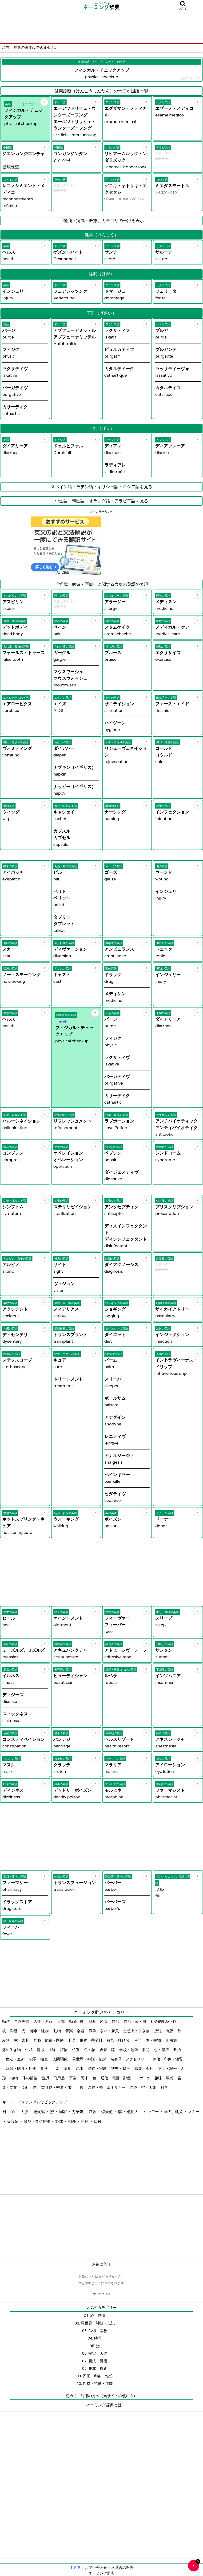  Describe the element at coordinates (6, 2021) in the screenshot. I see `動作` at that location.